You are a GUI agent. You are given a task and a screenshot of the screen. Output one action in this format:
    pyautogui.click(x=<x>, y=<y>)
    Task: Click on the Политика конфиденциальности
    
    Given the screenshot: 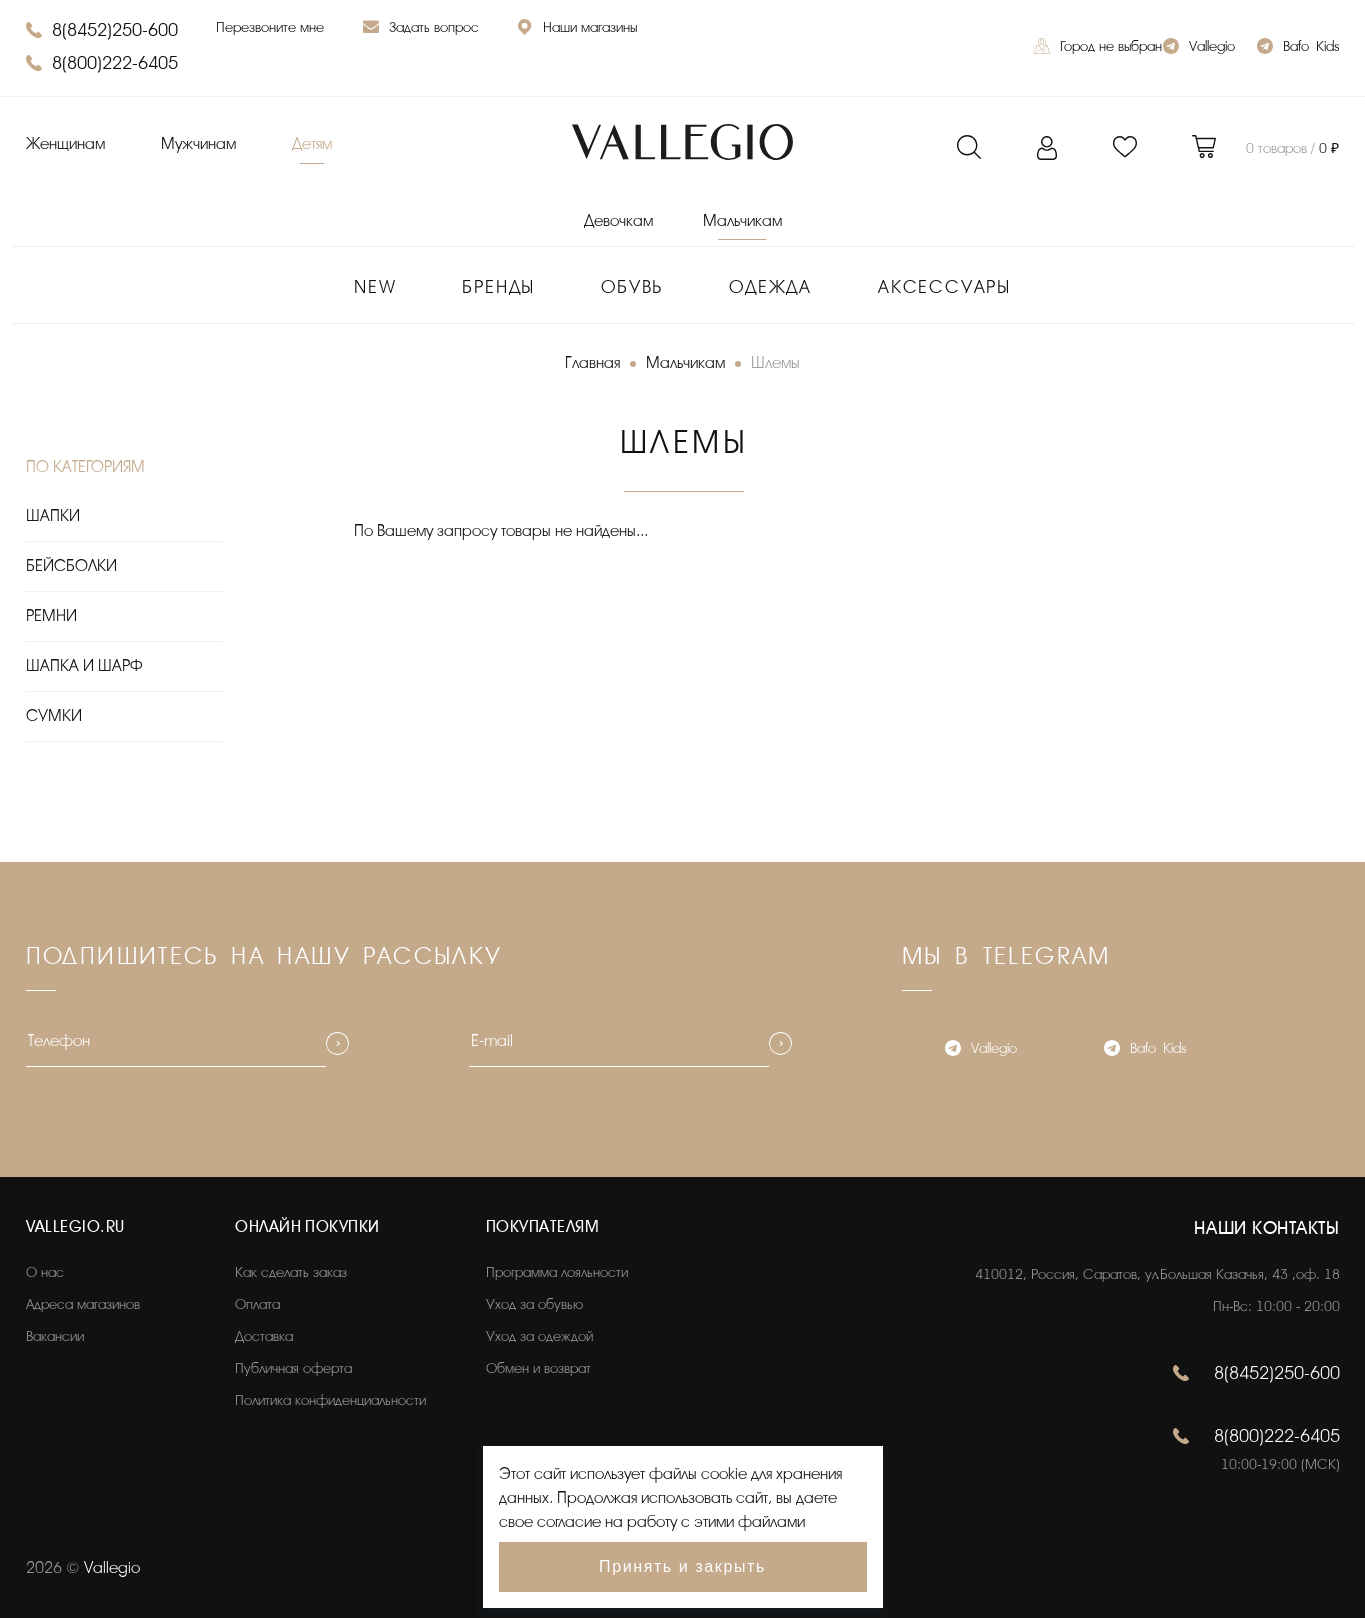 What is the action you would take?
    pyautogui.click(x=330, y=1400)
    